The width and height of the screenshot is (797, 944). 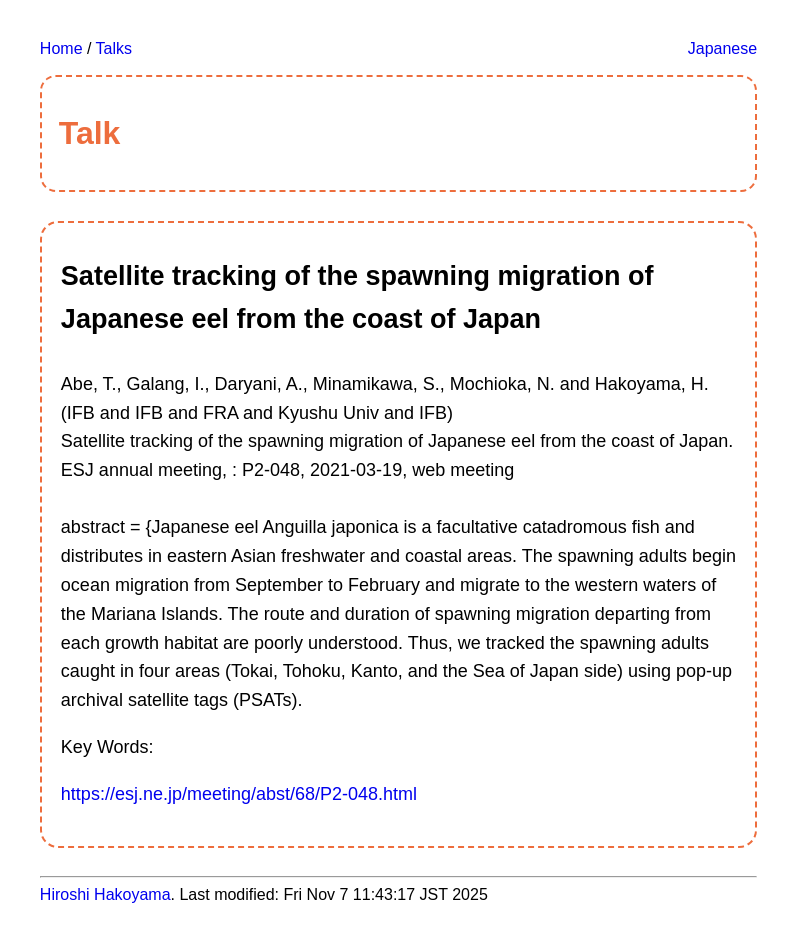 What do you see at coordinates (239, 794) in the screenshot?
I see `https://esj.ne.jp/meeting/abst/68/P2-048.html` at bounding box center [239, 794].